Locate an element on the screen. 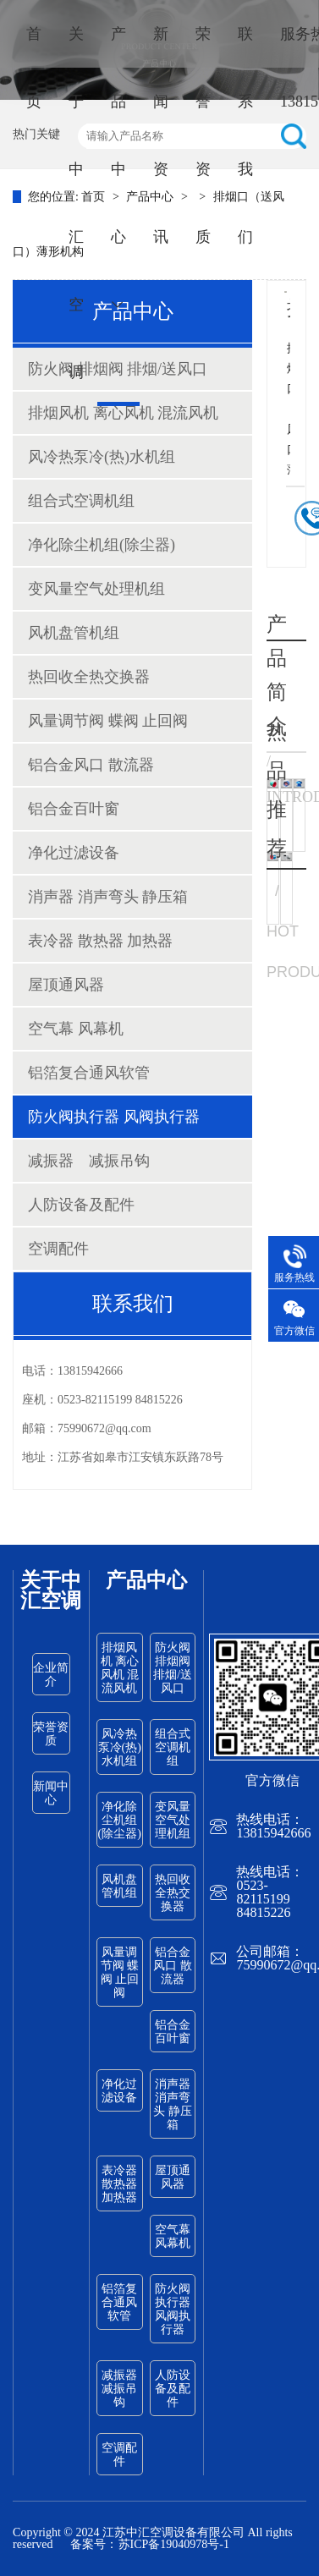 The image size is (319, 2576). 净化过滤设备 is located at coordinates (73, 852).